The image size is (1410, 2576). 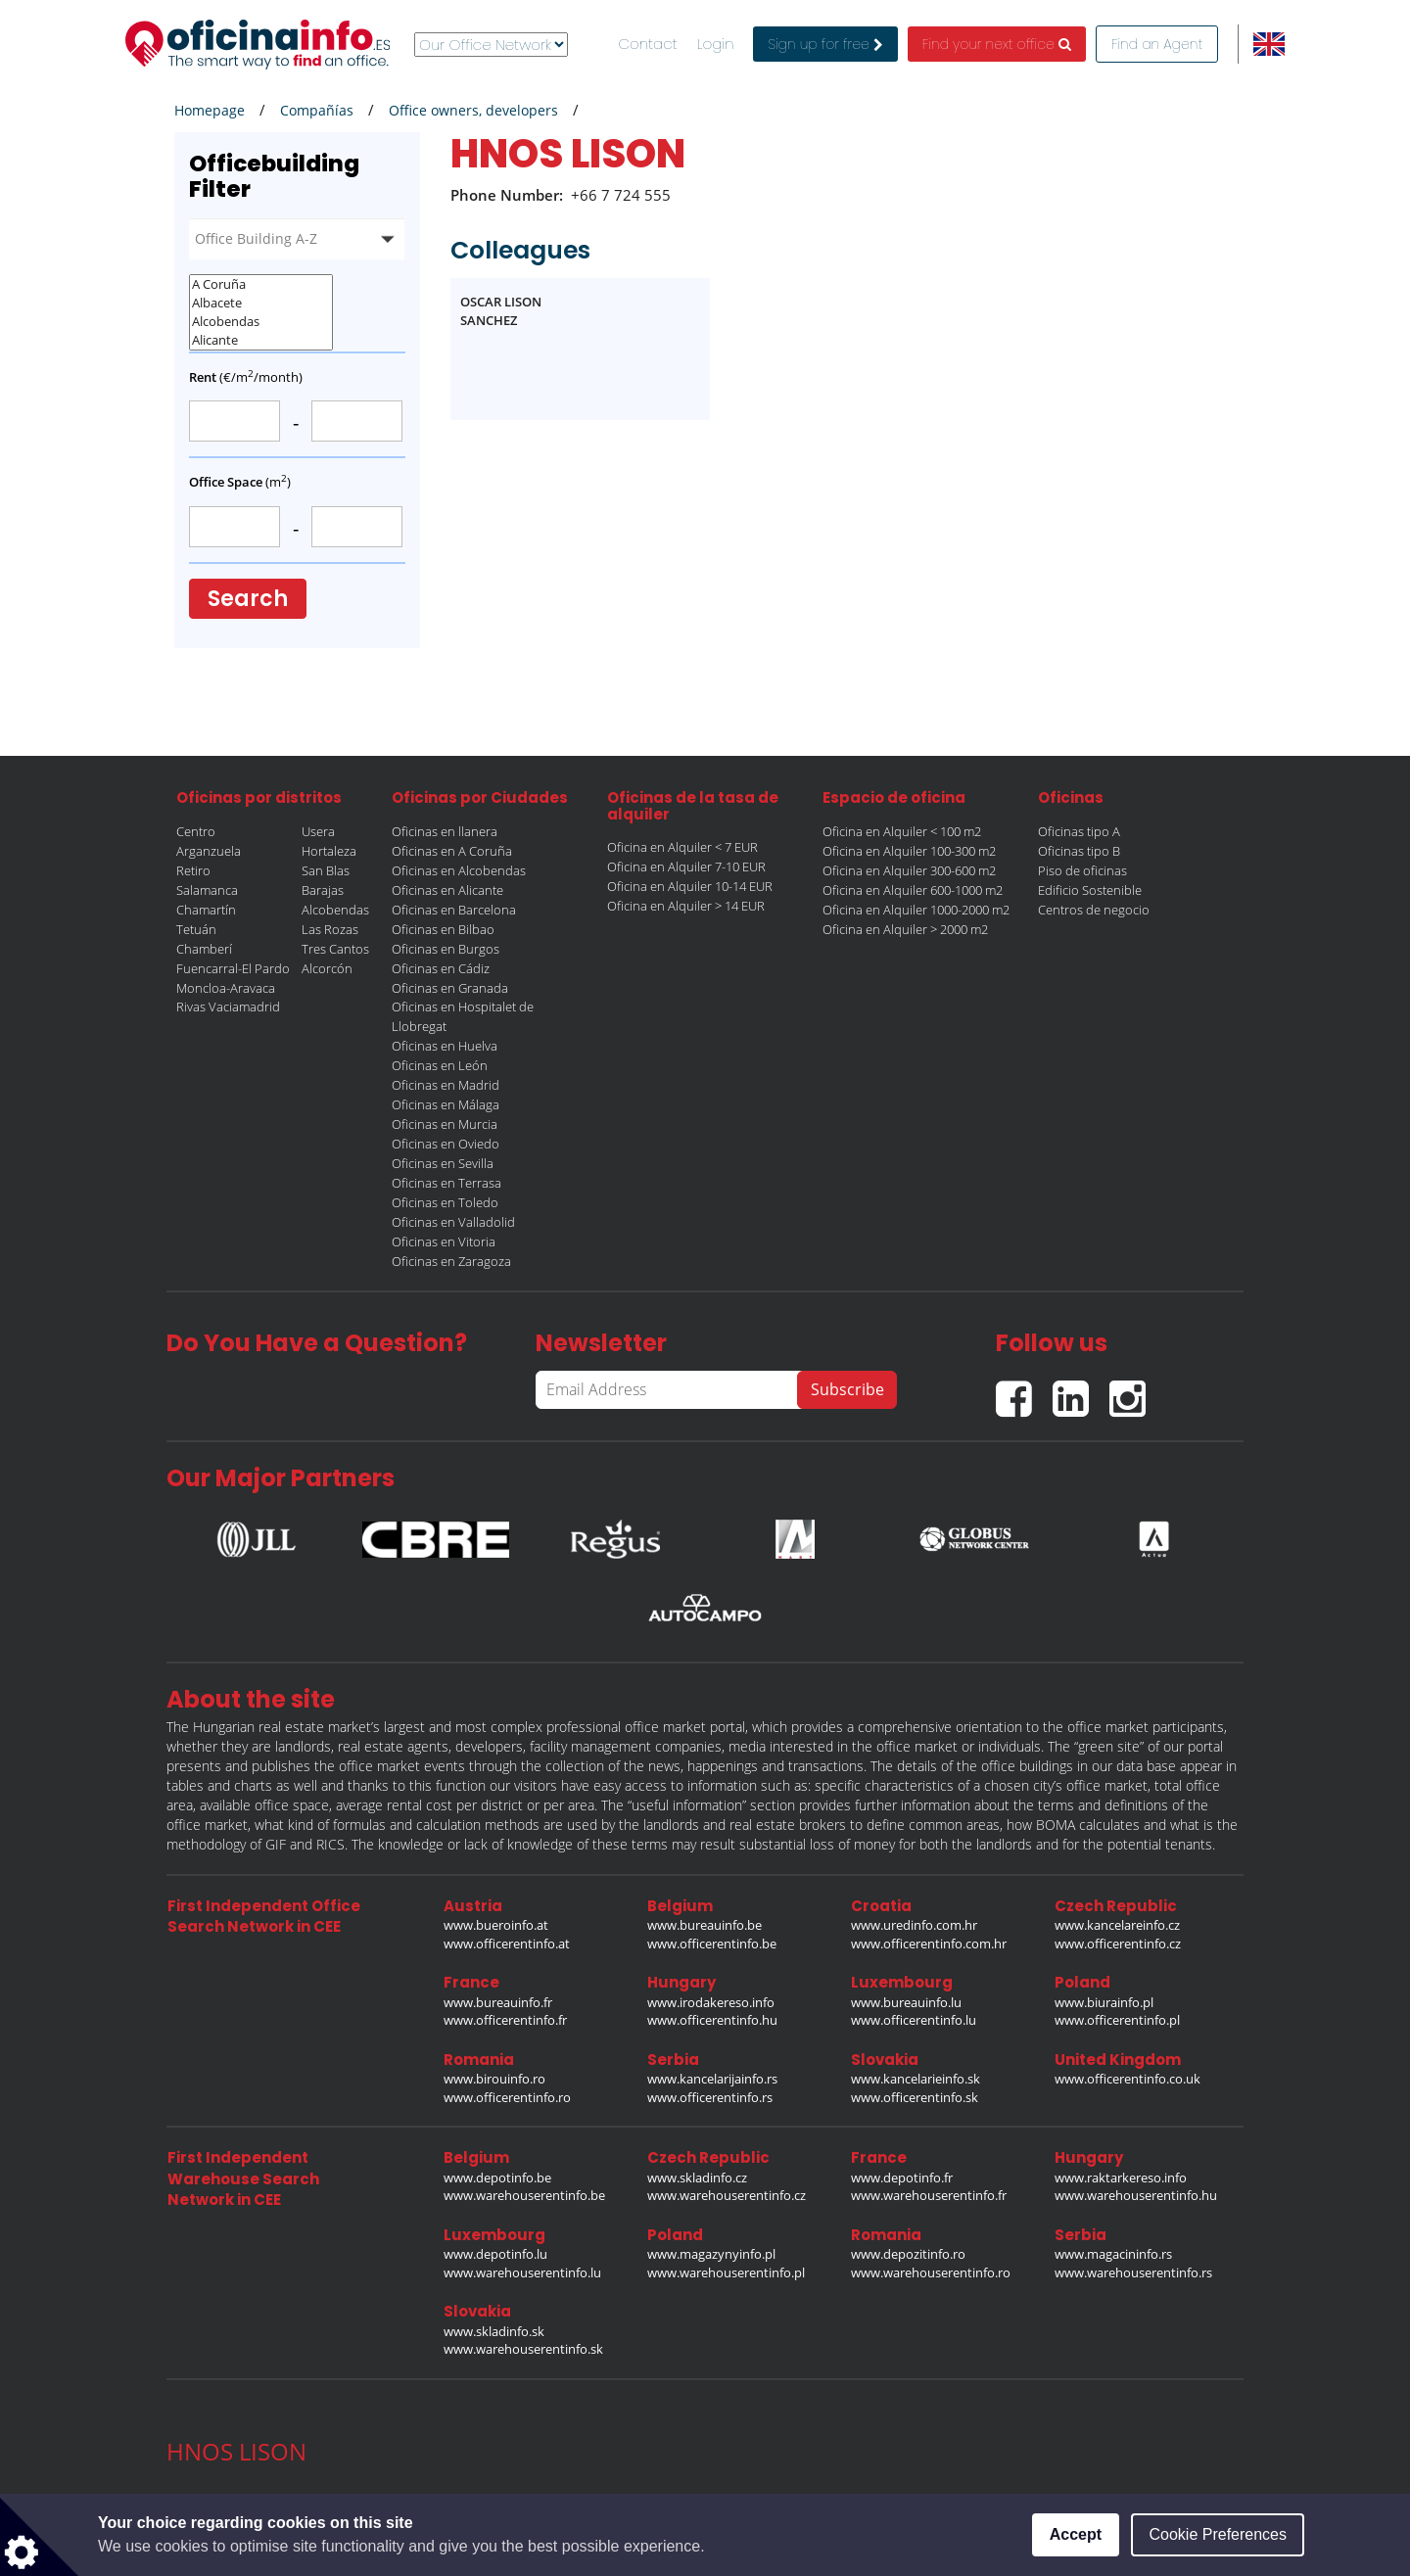 I want to click on www.magacininfo.rs, so click(x=1113, y=2254).